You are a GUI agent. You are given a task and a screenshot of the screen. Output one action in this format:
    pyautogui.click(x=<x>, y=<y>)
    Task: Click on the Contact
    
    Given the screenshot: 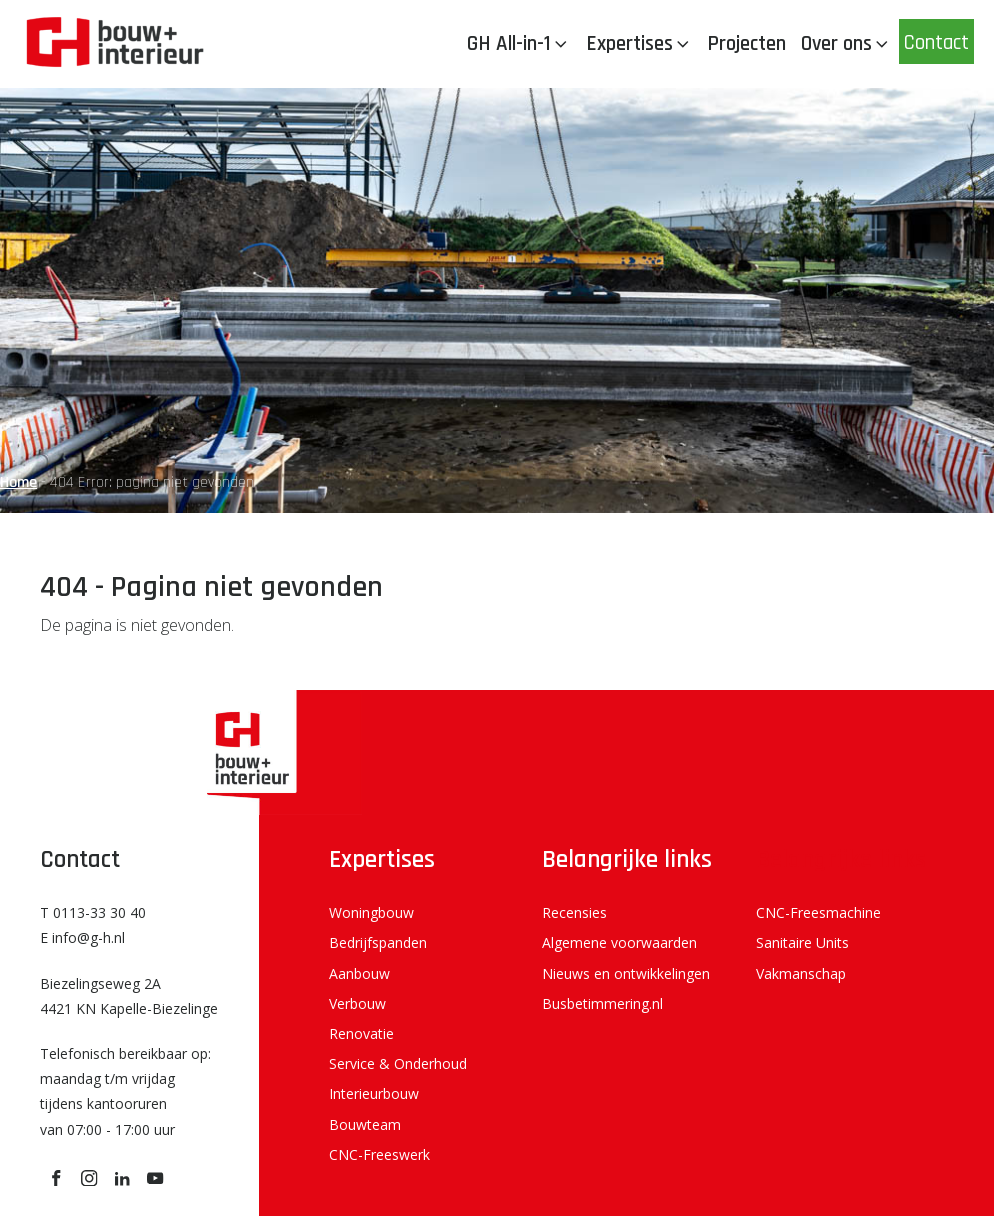 What is the action you would take?
    pyautogui.click(x=936, y=42)
    